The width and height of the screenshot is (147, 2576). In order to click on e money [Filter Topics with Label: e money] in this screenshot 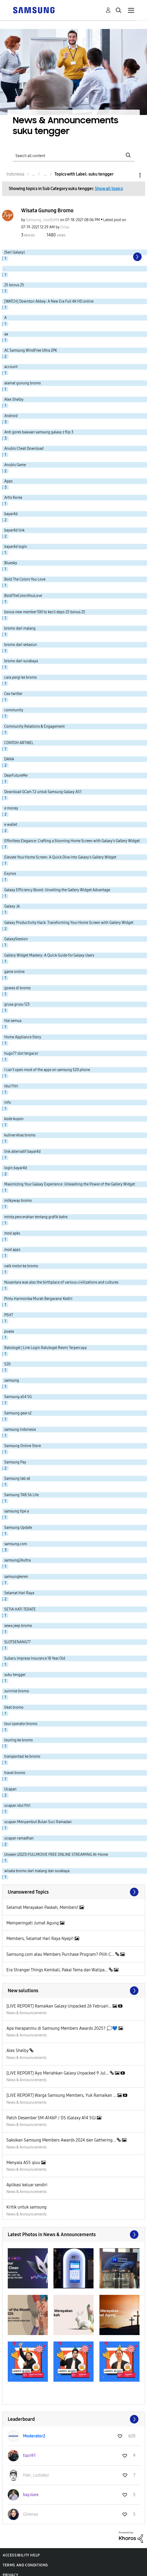, I will do `click(11, 808)`.